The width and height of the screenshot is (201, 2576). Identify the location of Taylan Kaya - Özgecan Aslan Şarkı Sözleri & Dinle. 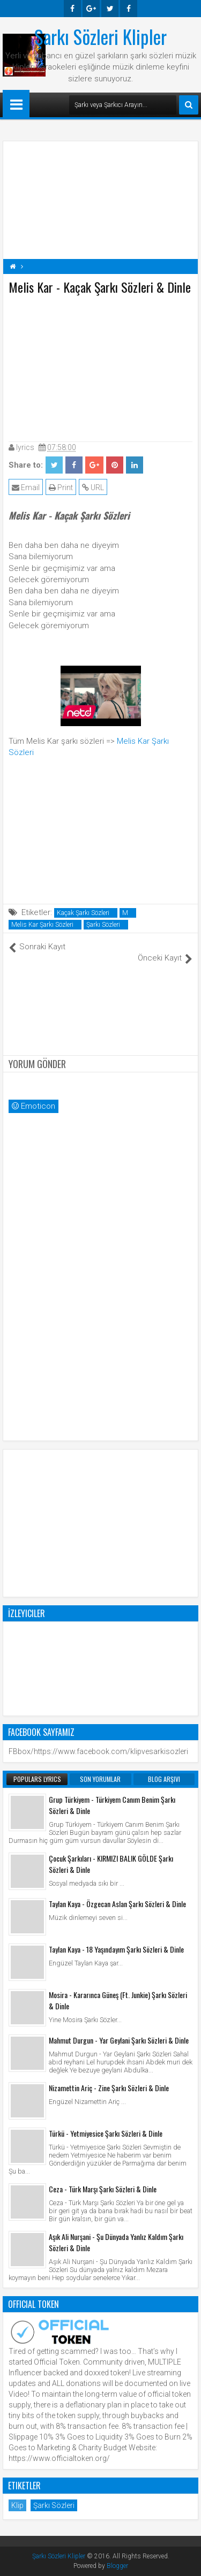
(117, 1903).